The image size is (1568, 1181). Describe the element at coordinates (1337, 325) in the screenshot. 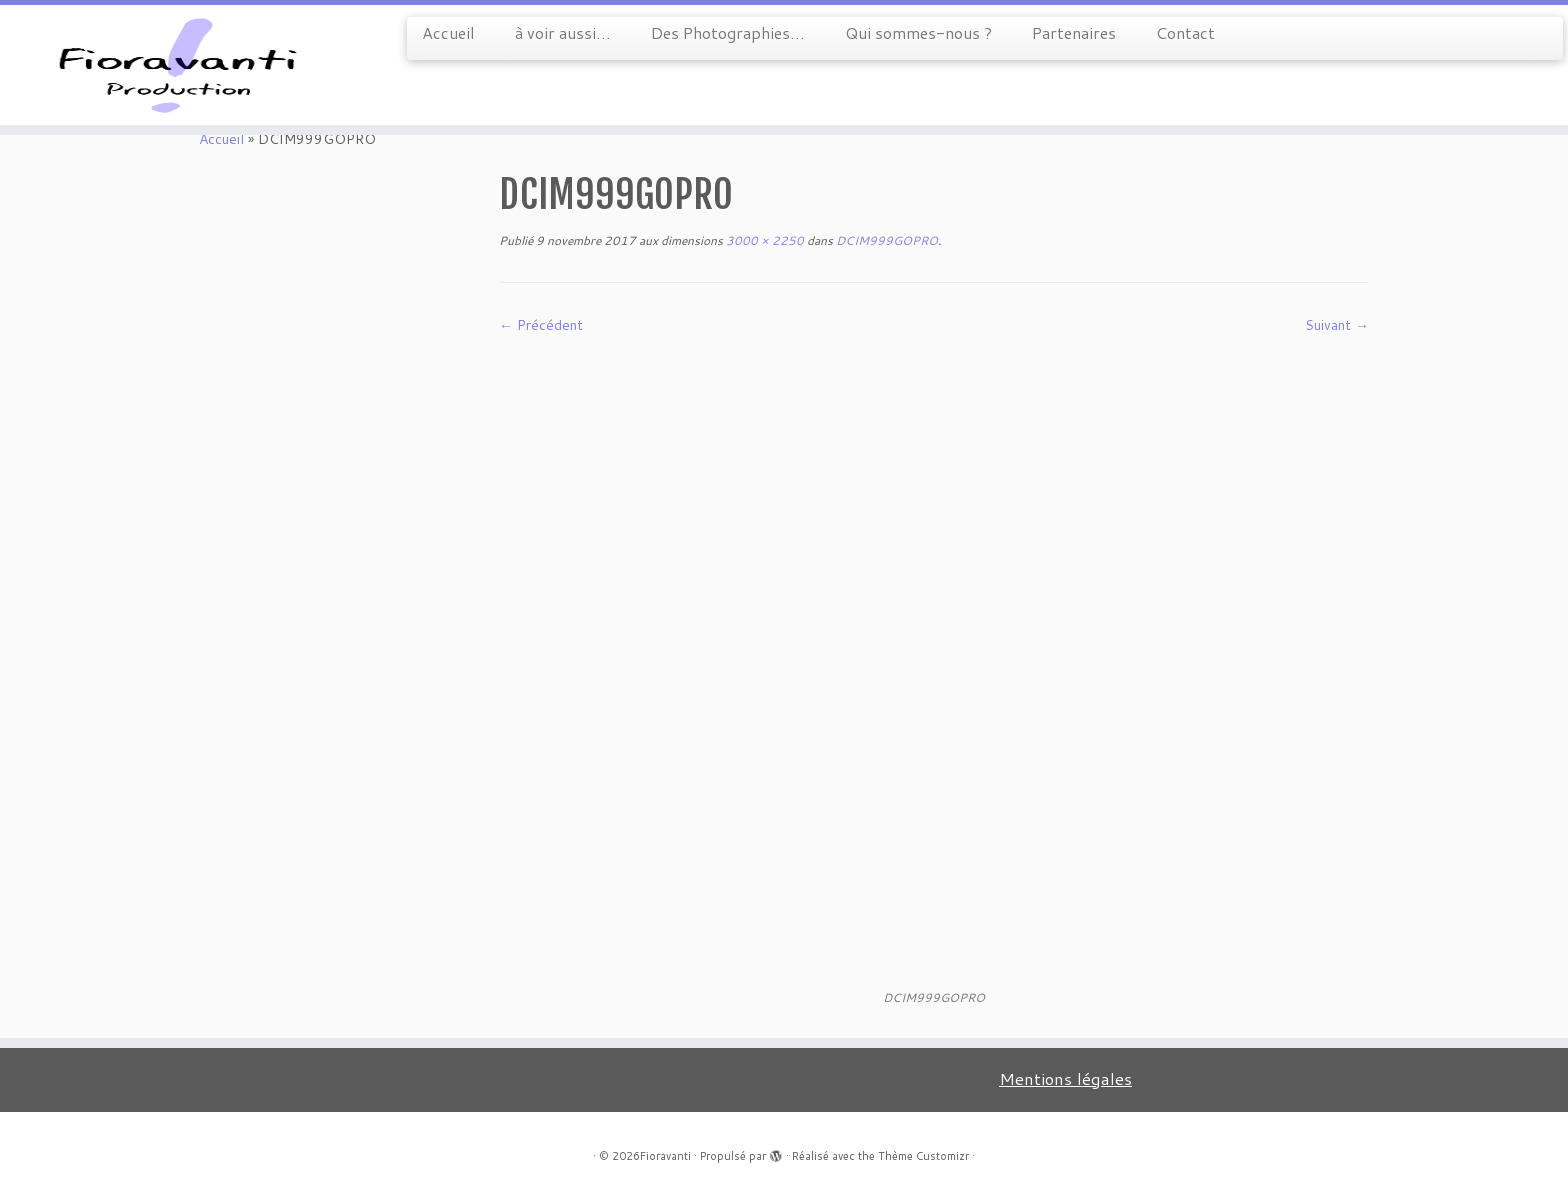

I see `Suivant →` at that location.